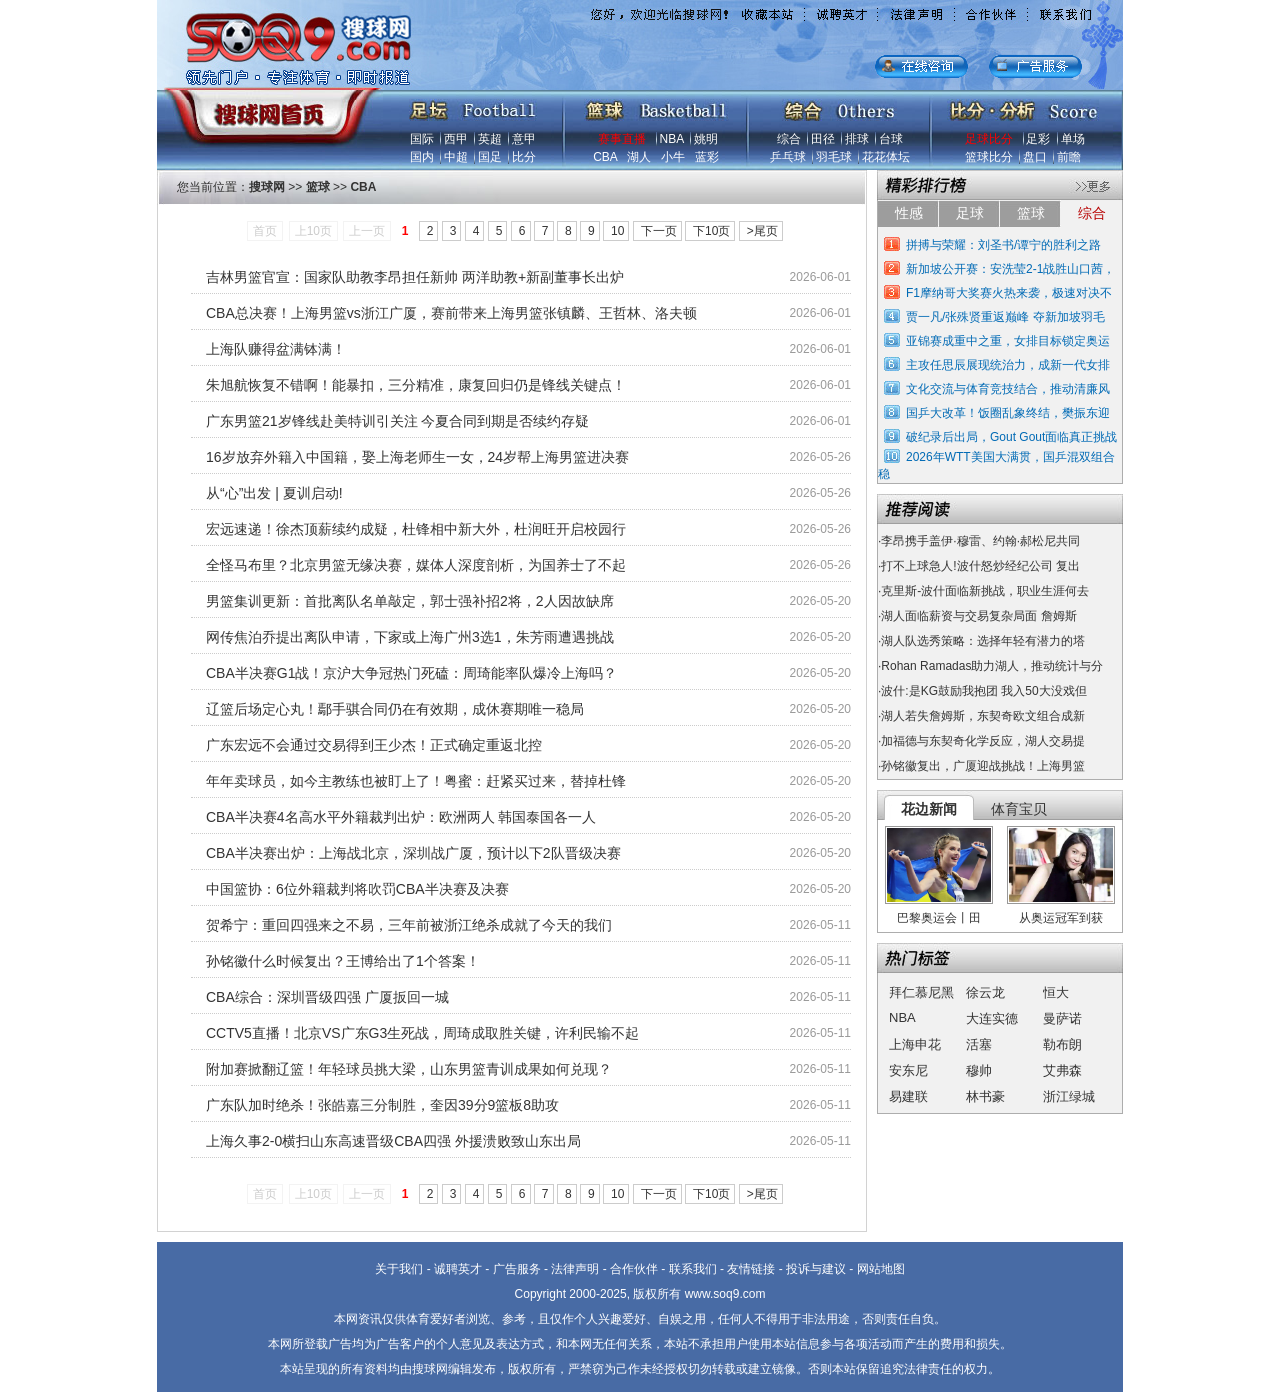 This screenshot has height=1392, width=1280. What do you see at coordinates (357, 889) in the screenshot?
I see `中国篮协：6位外籍裁判将吹罚CBA半决赛及决赛` at bounding box center [357, 889].